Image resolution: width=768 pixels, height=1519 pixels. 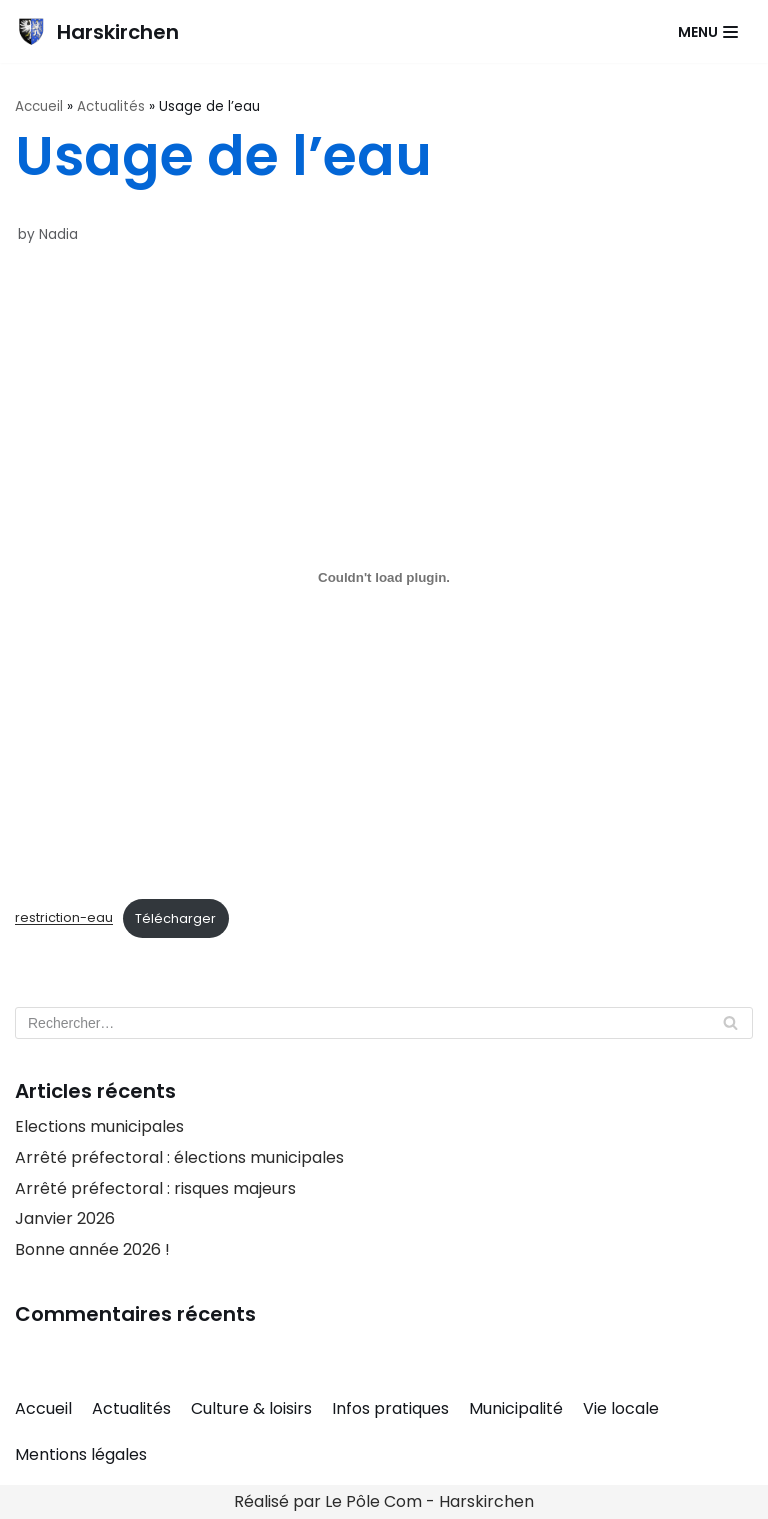 I want to click on Culture & loisirs, so click(x=251, y=1408).